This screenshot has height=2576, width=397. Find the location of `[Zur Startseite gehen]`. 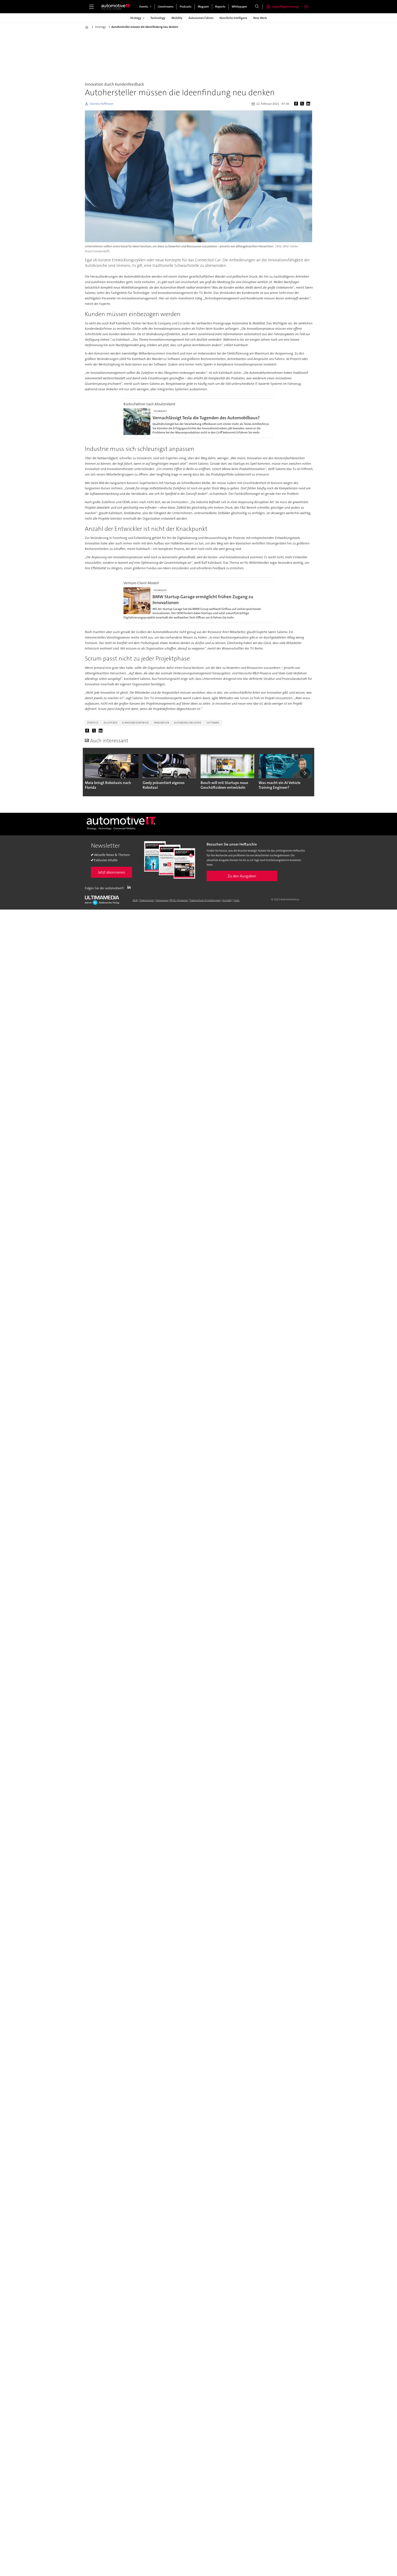

[Zur Startseite gehen] is located at coordinates (116, 7).